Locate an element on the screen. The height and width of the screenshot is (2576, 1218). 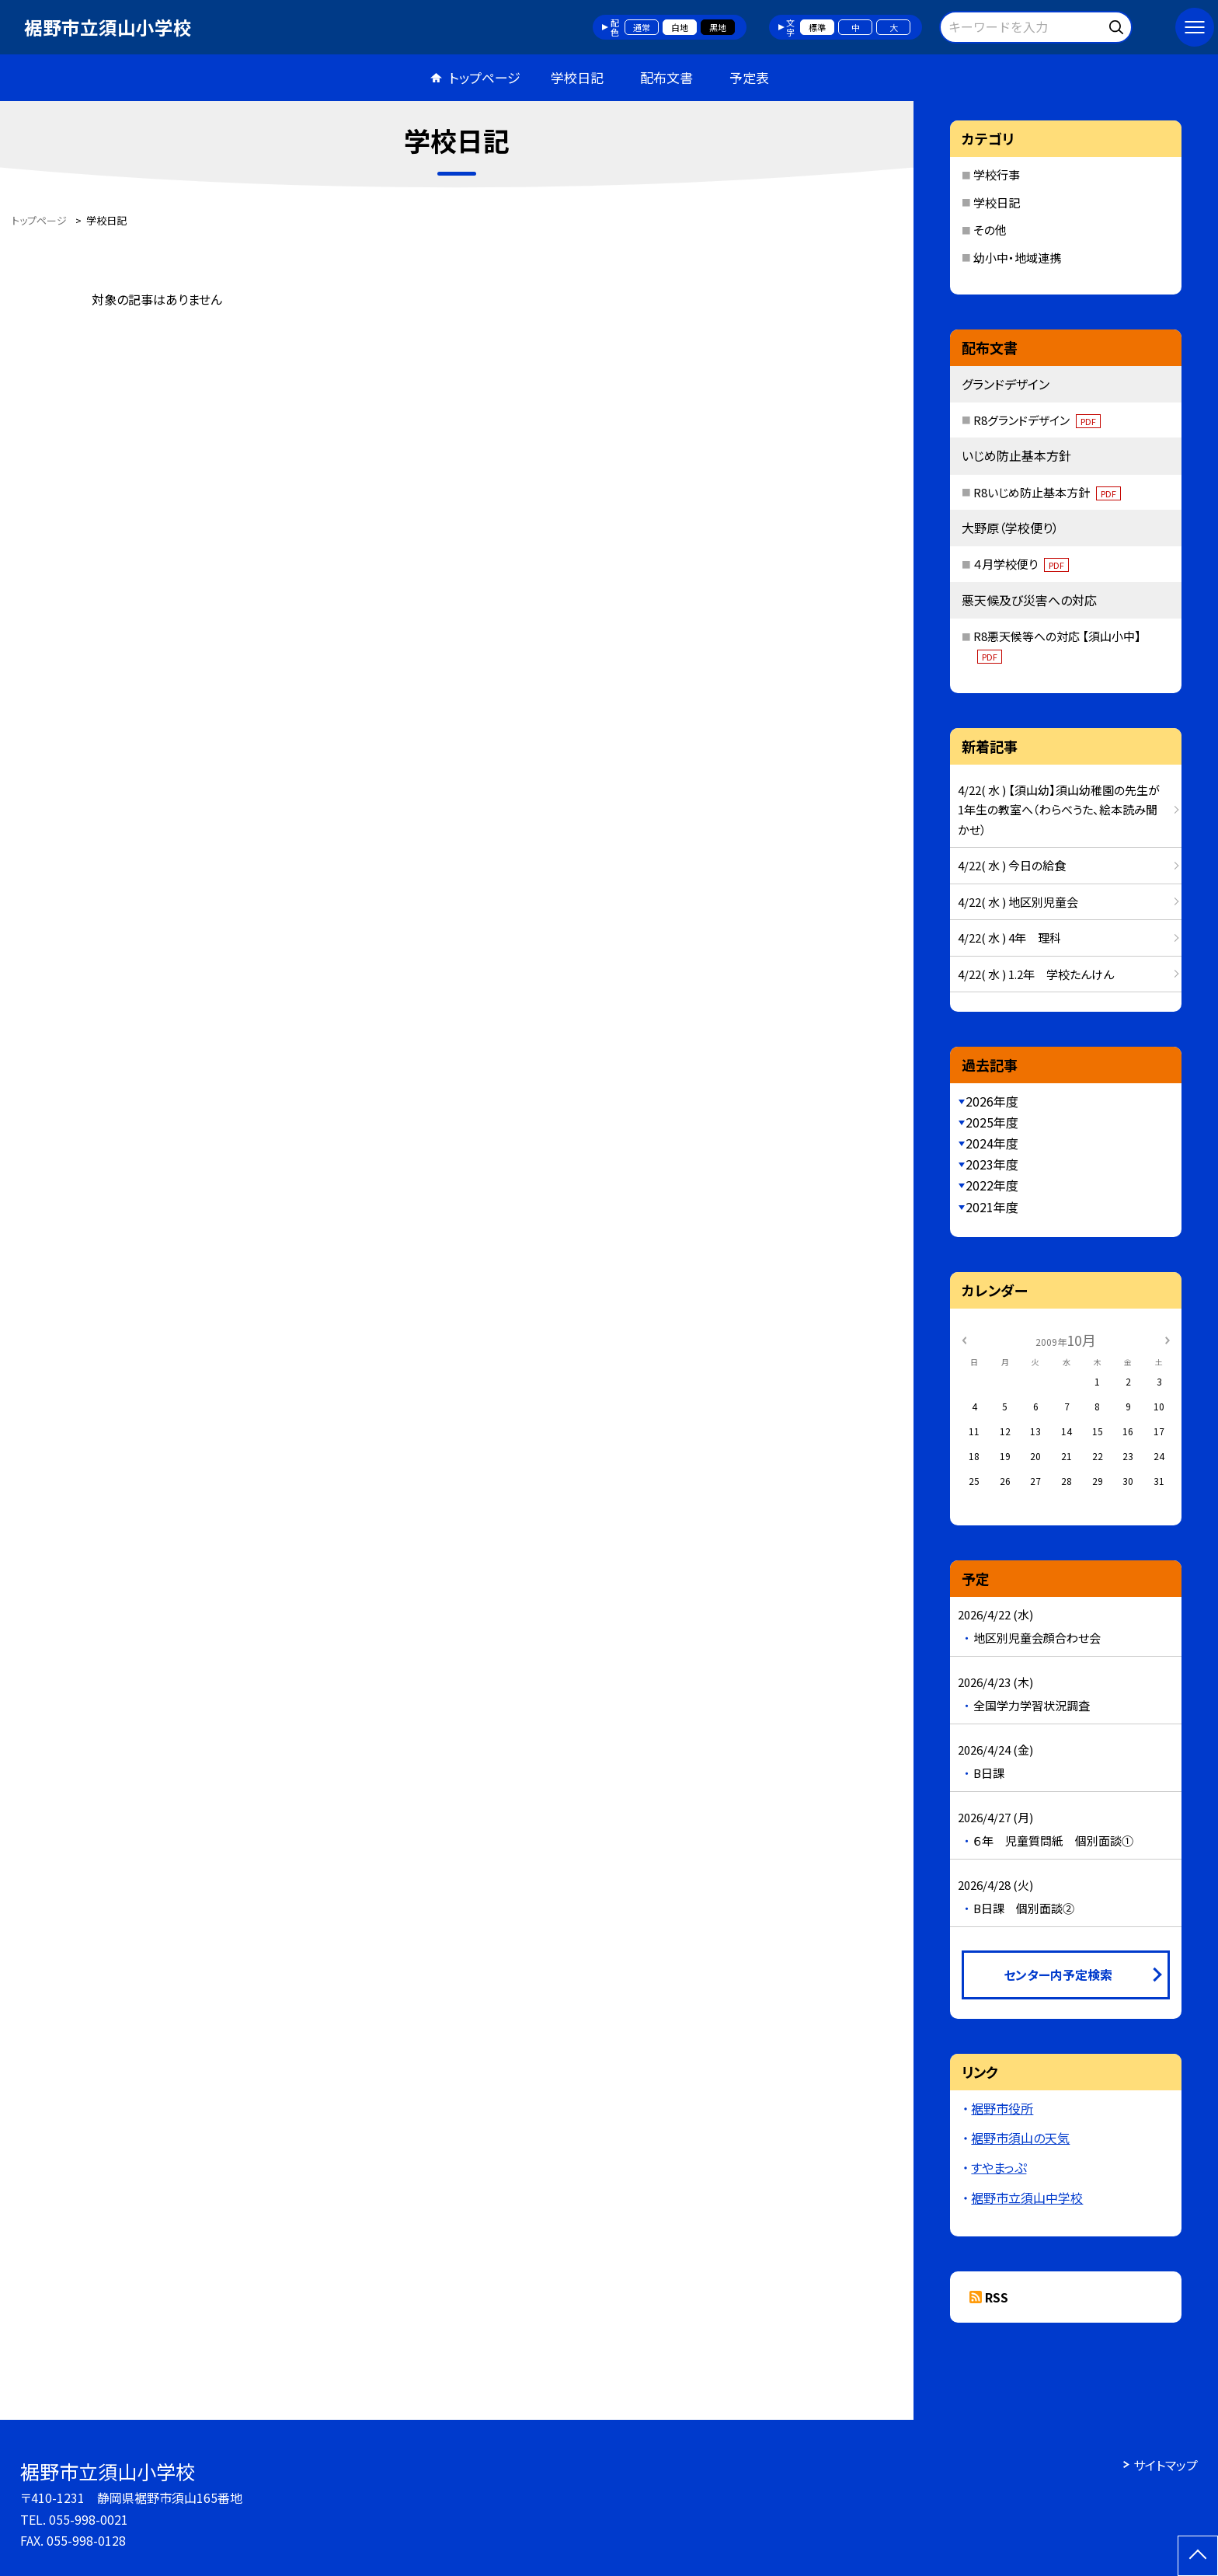
2026年度 is located at coordinates (992, 1101).